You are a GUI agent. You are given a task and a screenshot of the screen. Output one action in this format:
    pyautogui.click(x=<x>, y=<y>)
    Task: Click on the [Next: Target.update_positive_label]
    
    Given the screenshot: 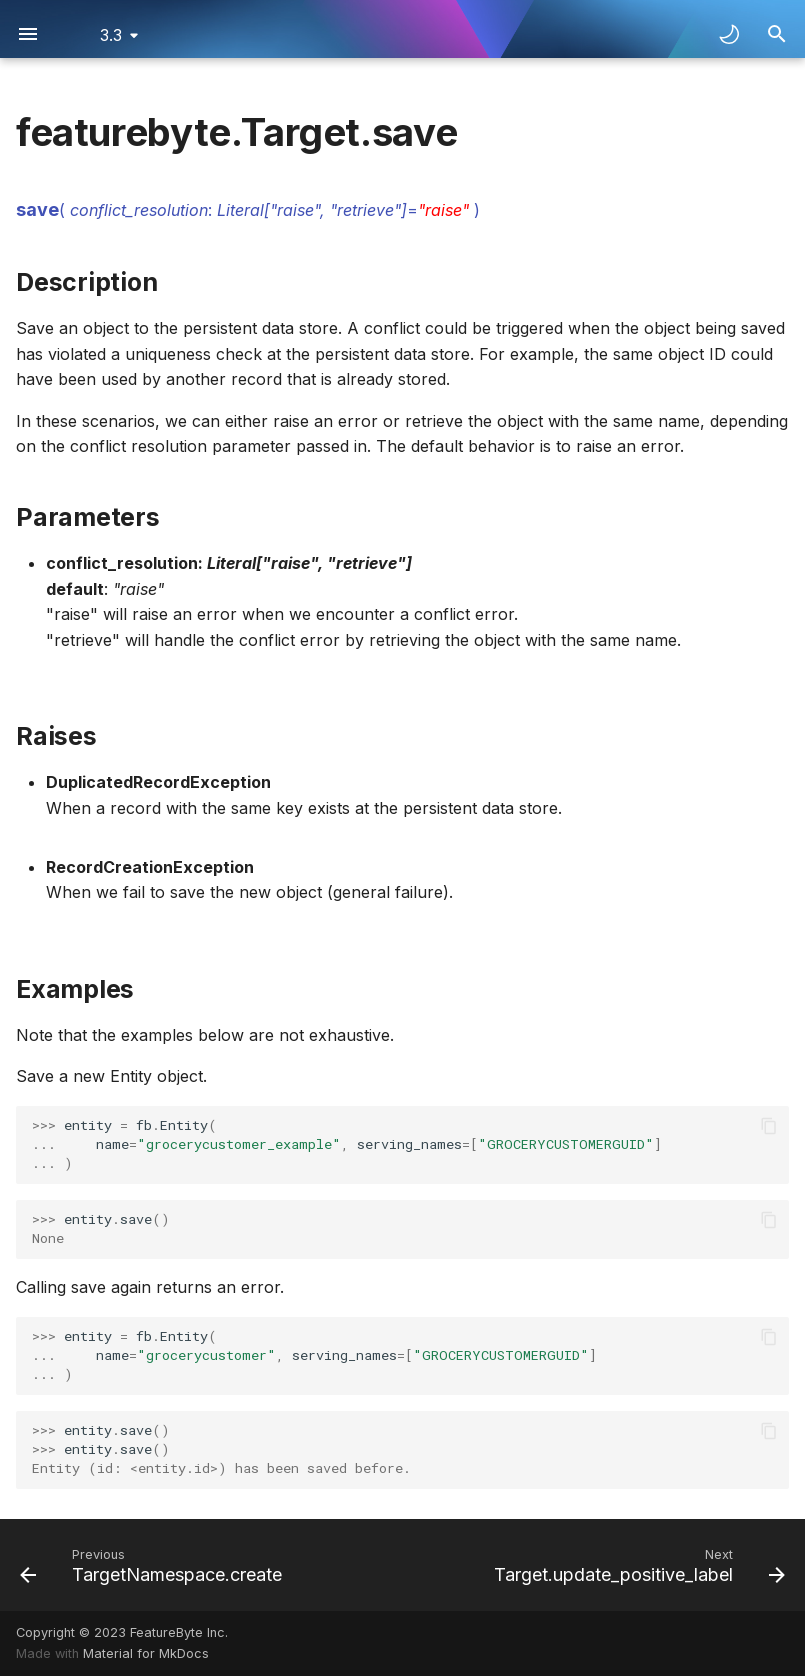 What is the action you would take?
    pyautogui.click(x=636, y=1565)
    